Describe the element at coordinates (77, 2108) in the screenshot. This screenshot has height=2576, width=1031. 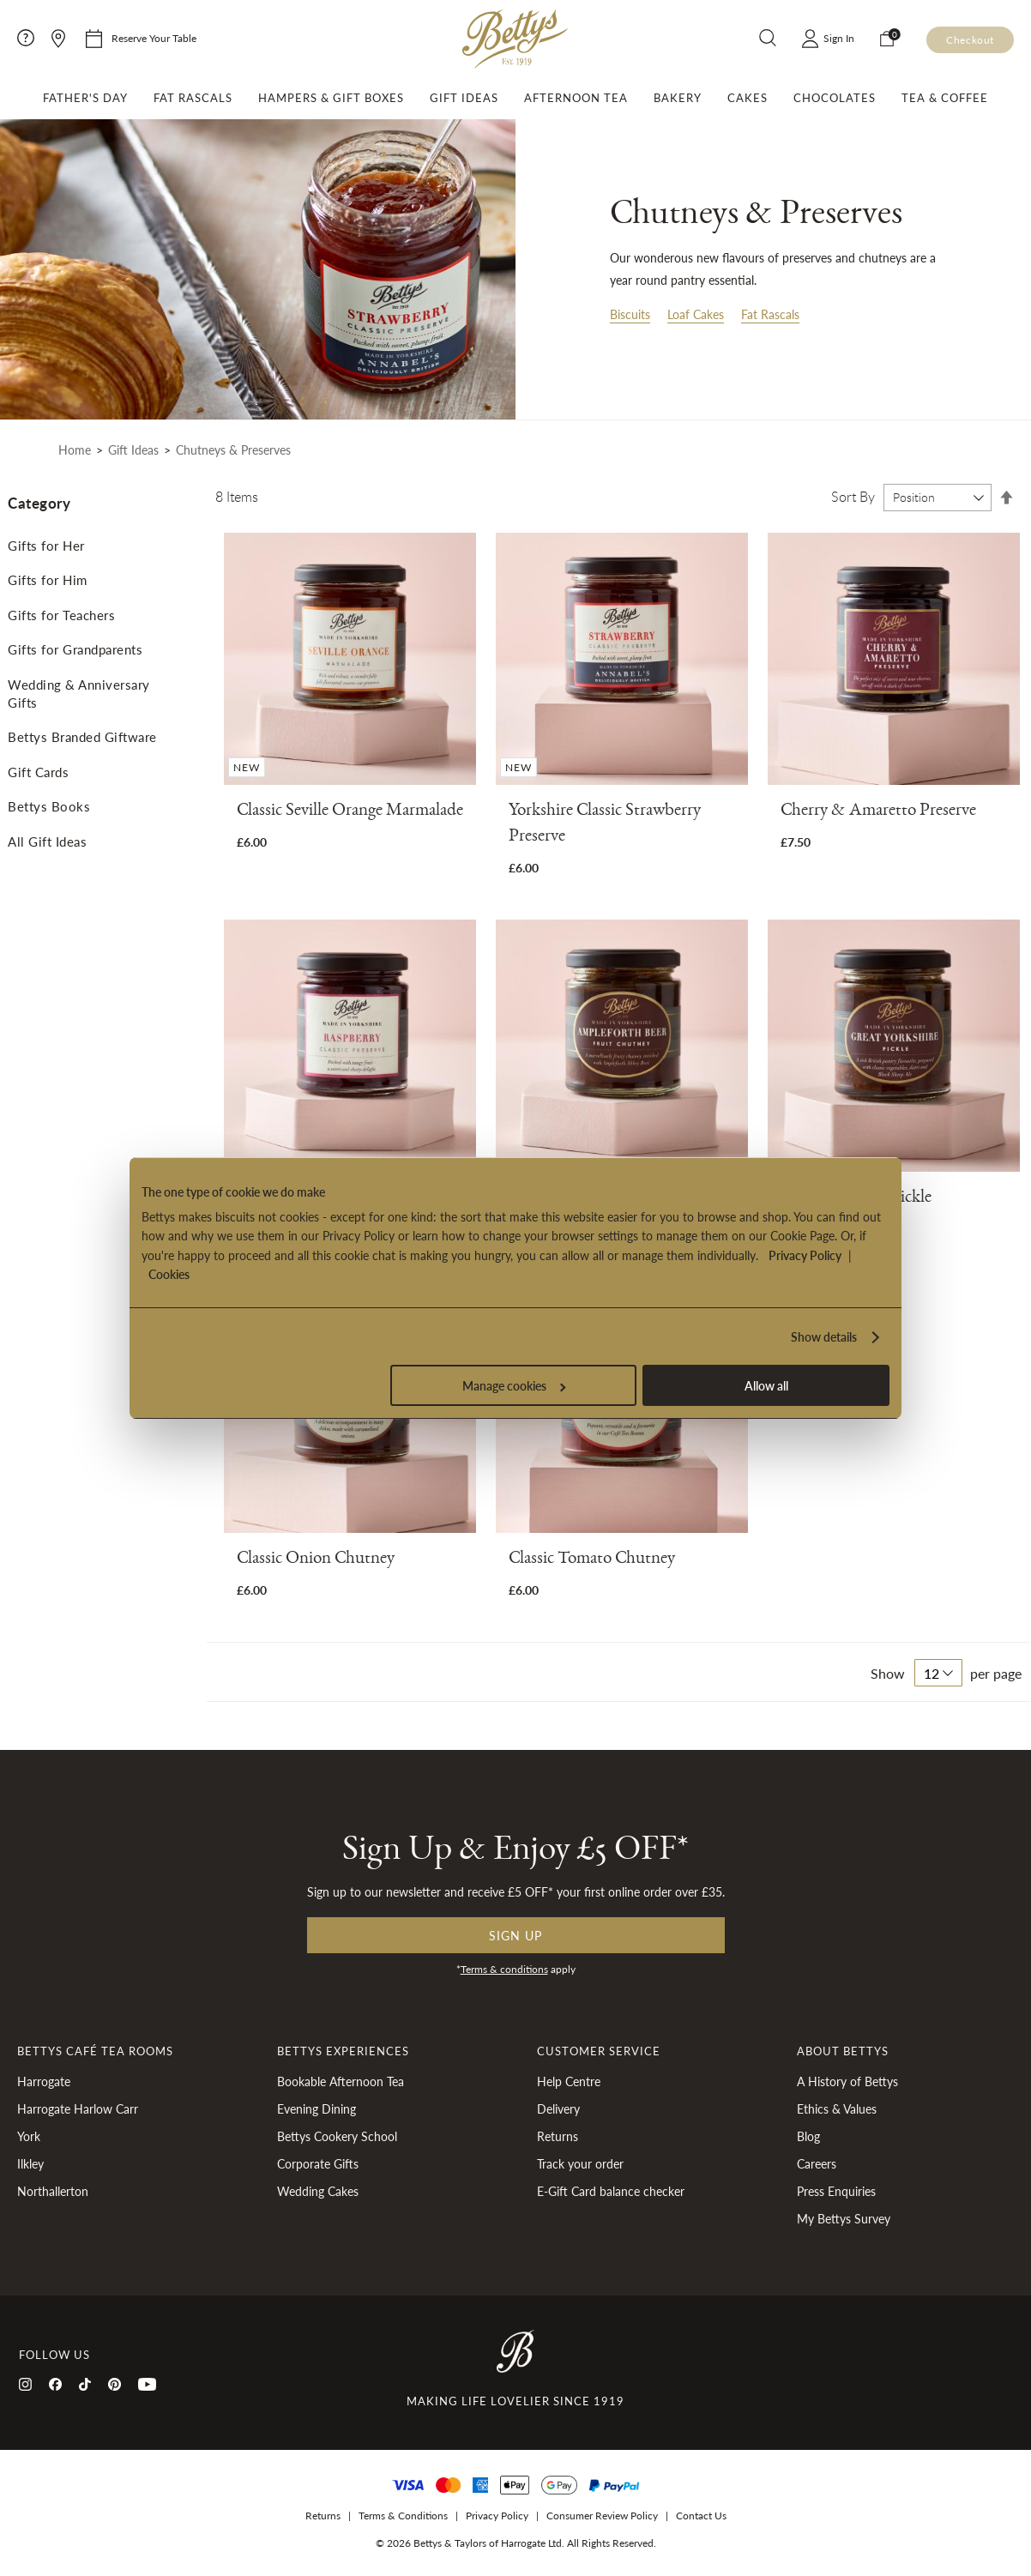
I see `Harrogate Harlow Carr` at that location.